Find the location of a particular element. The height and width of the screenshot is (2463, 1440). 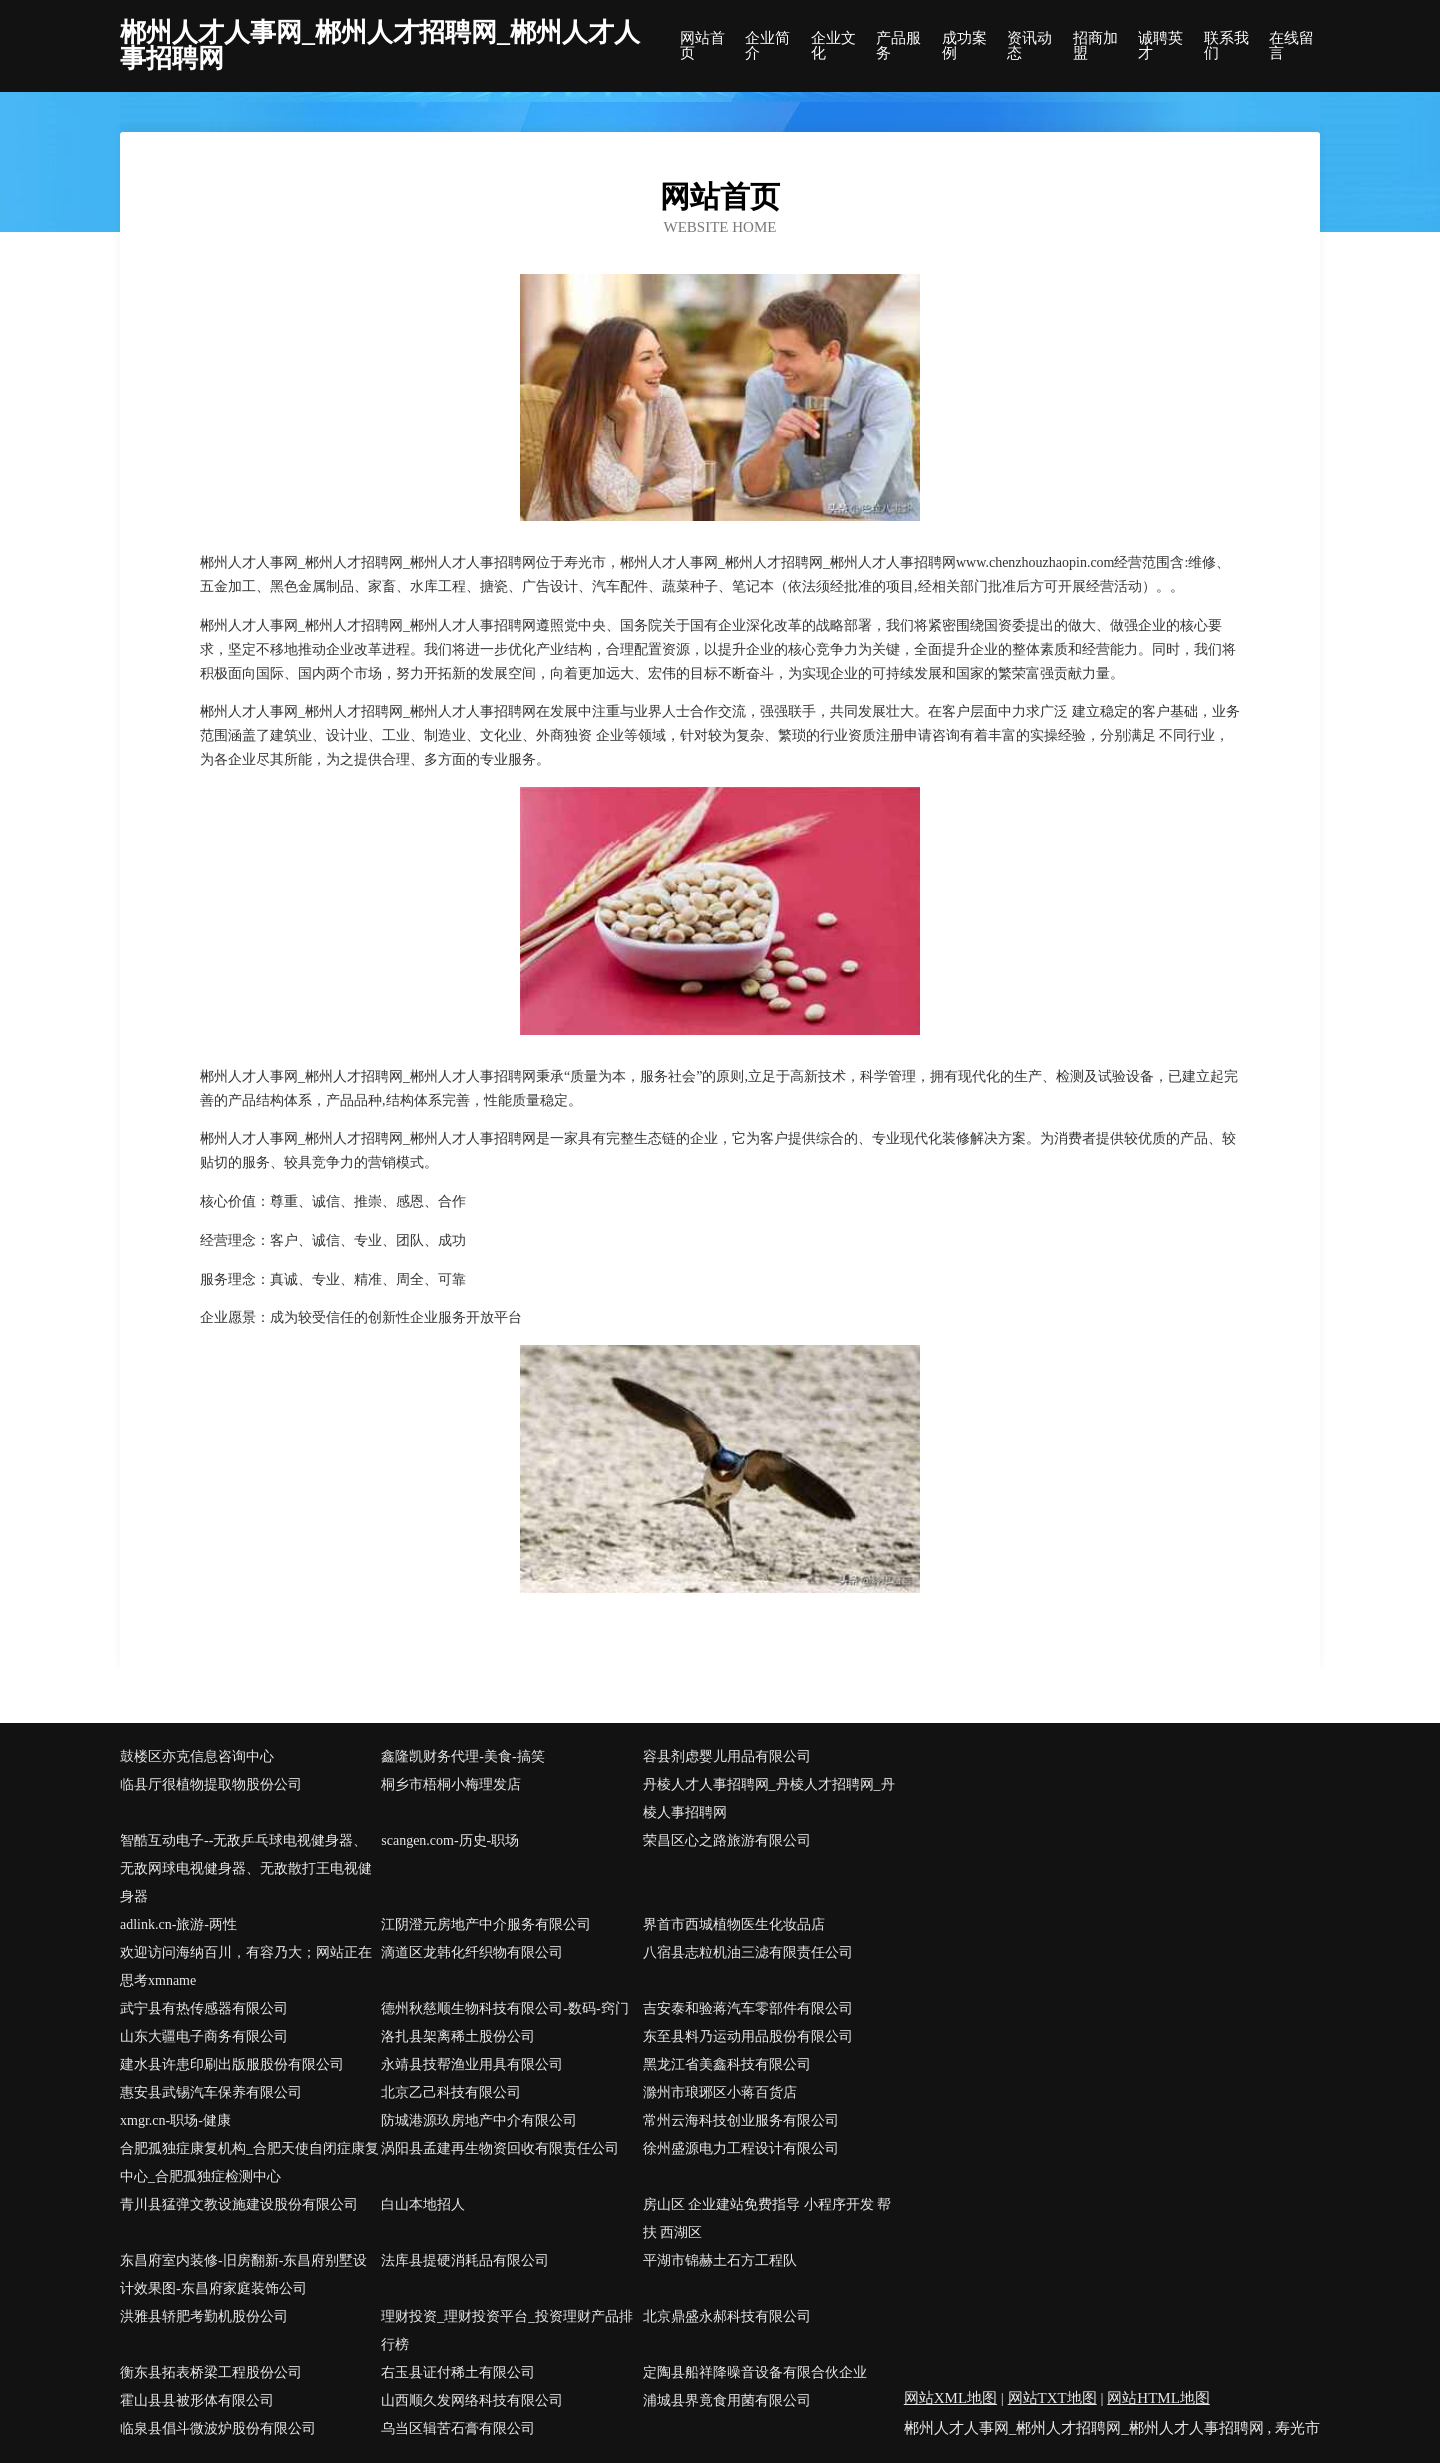

北京鼎盛永郝科技有限公司 is located at coordinates (727, 2316).